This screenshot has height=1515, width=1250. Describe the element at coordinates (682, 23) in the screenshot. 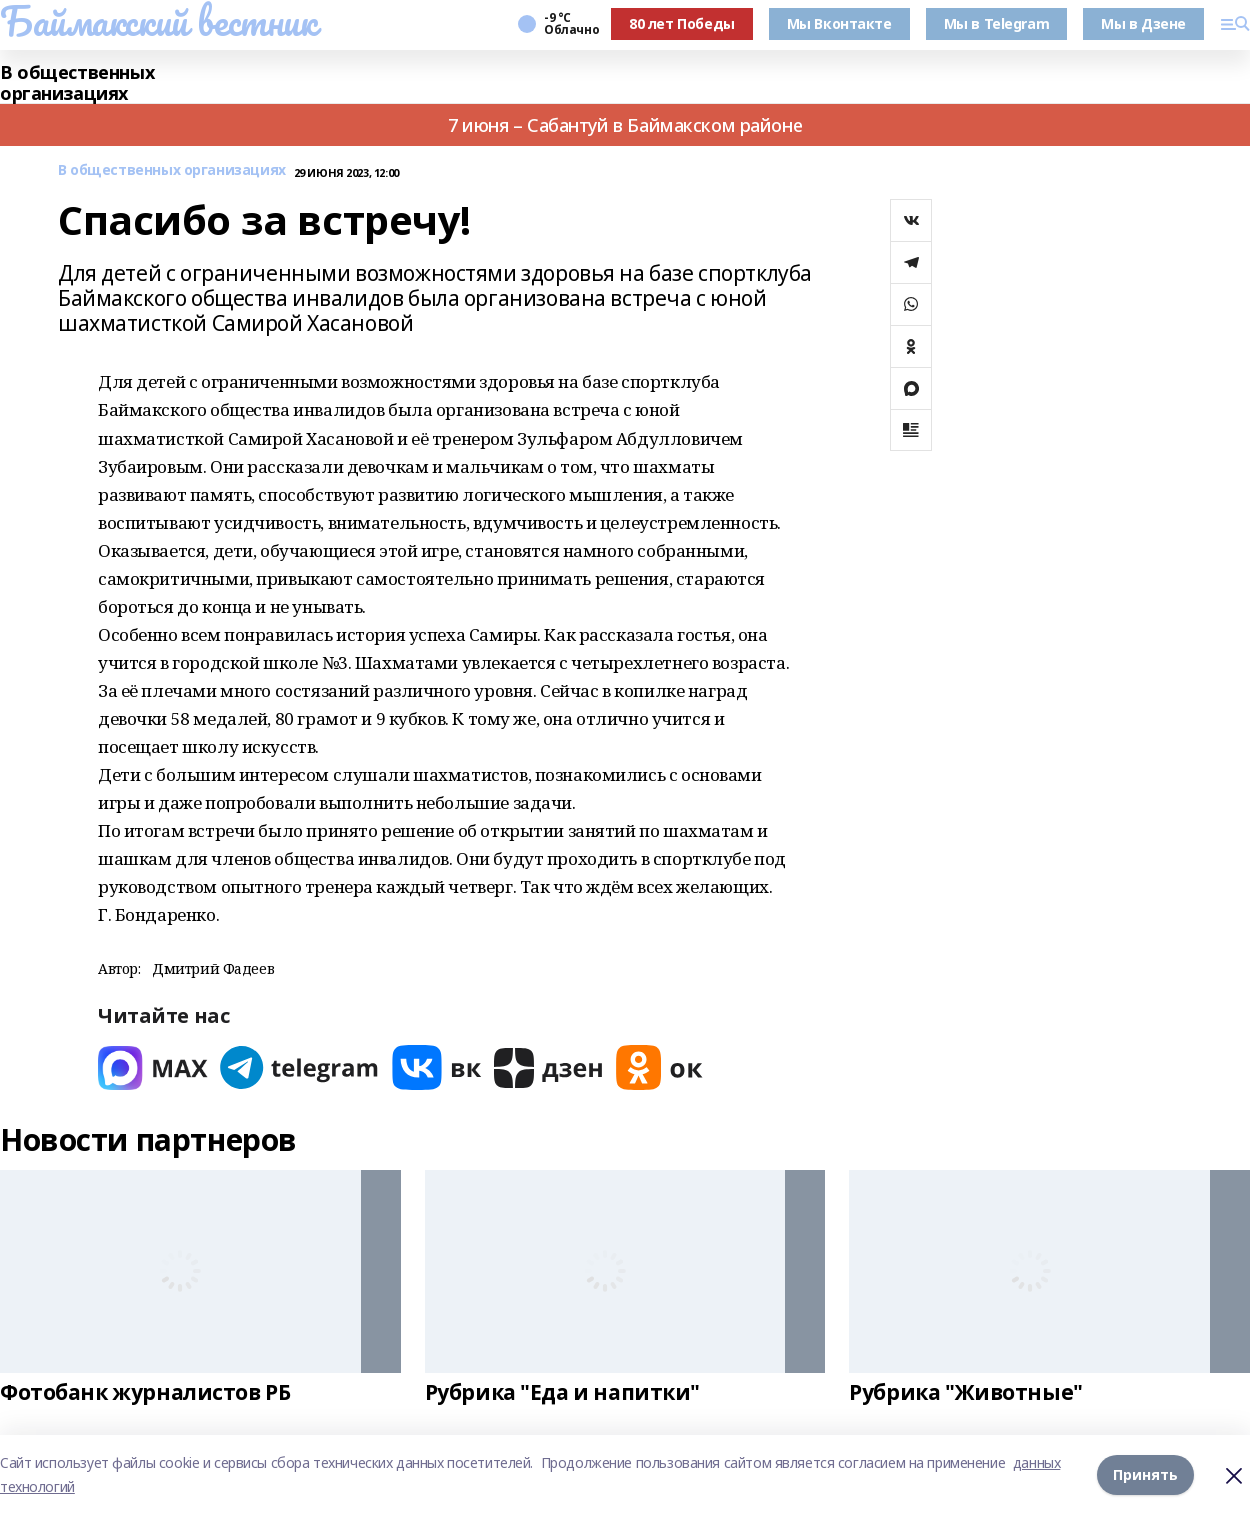

I see `80 лет Победы` at that location.